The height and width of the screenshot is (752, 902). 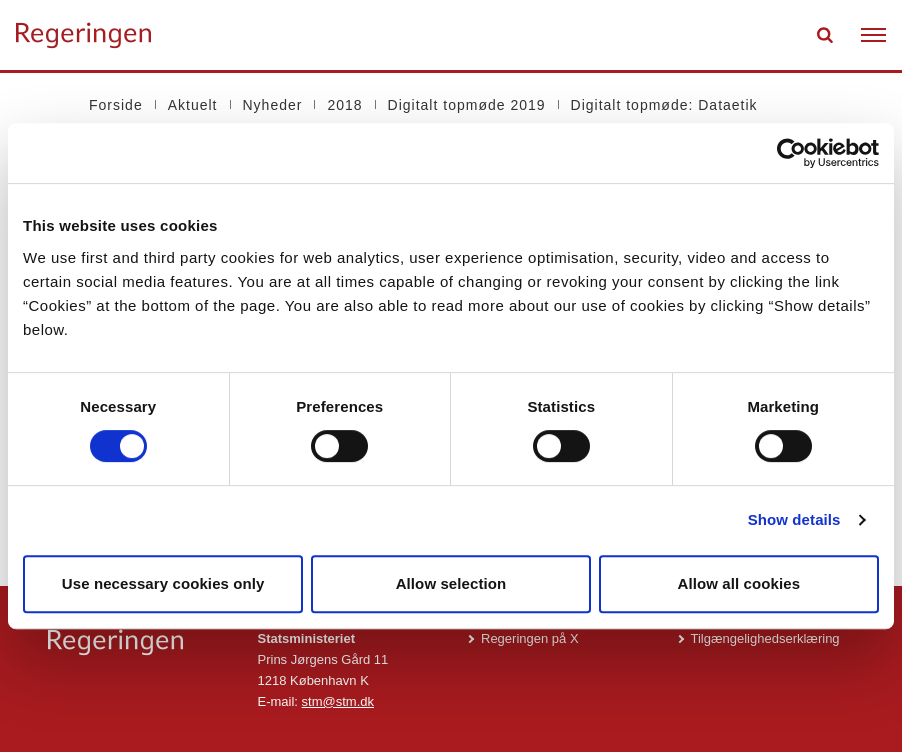 What do you see at coordinates (530, 638) in the screenshot?
I see `Regeringen på X` at bounding box center [530, 638].